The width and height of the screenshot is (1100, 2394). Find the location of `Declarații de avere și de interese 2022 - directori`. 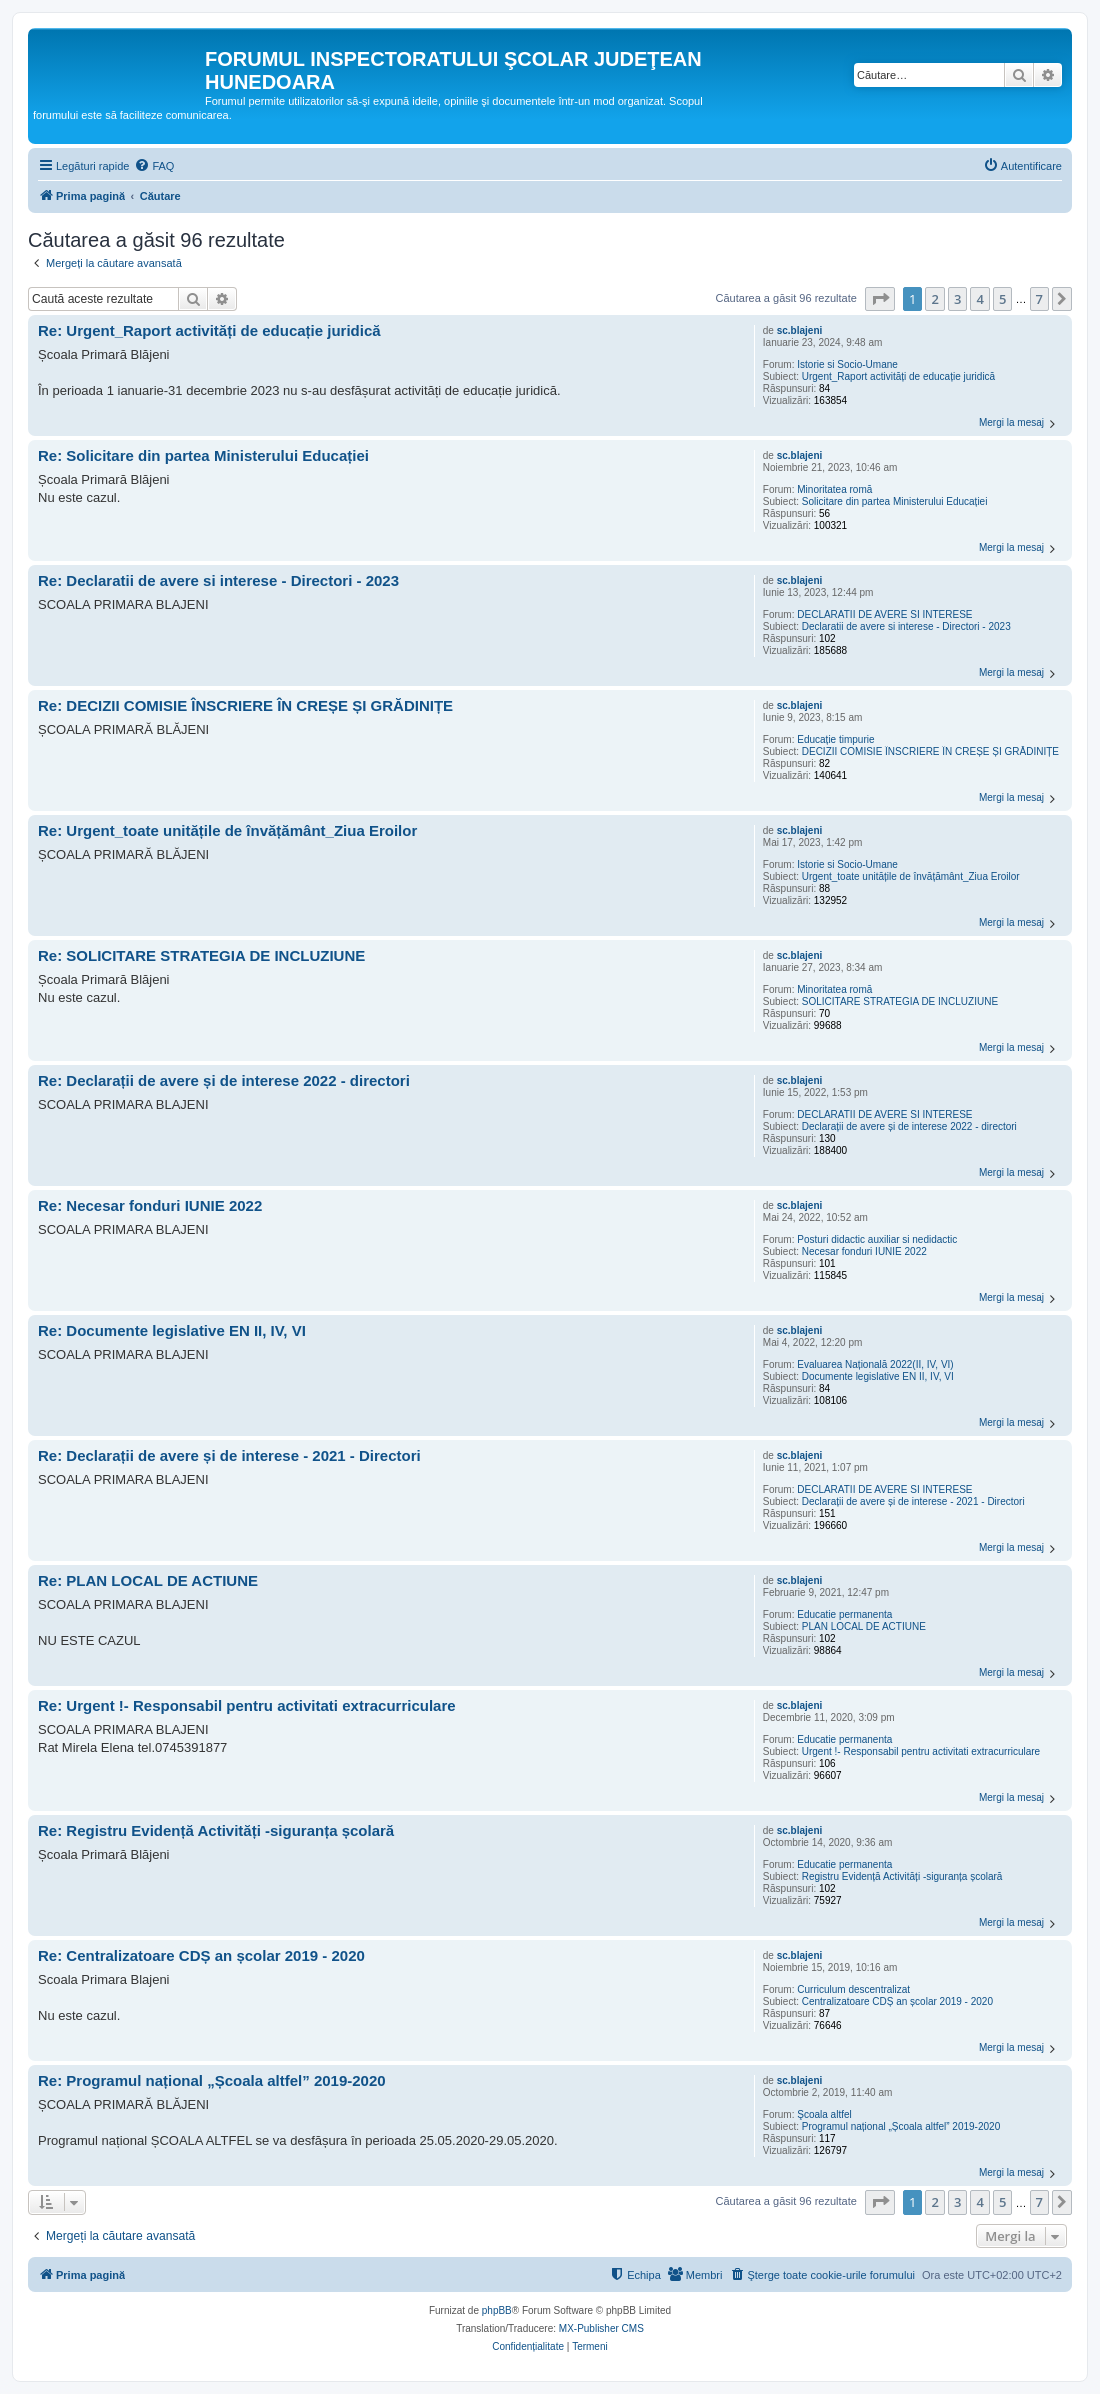

Declarații de avere și de interese 2022 - directori is located at coordinates (909, 1126).